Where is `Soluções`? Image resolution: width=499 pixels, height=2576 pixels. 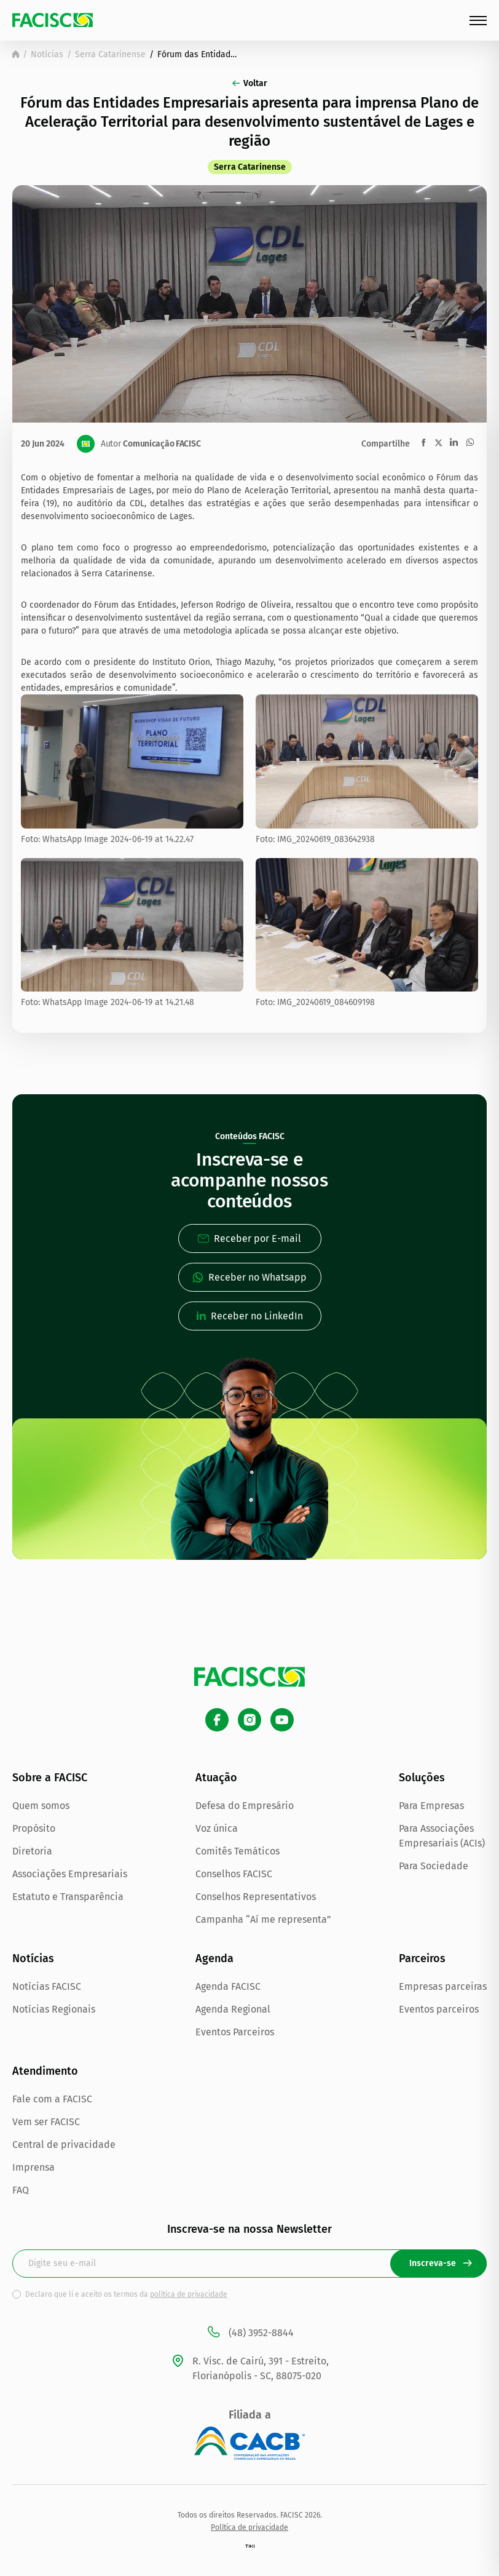
Soluções is located at coordinates (422, 1777).